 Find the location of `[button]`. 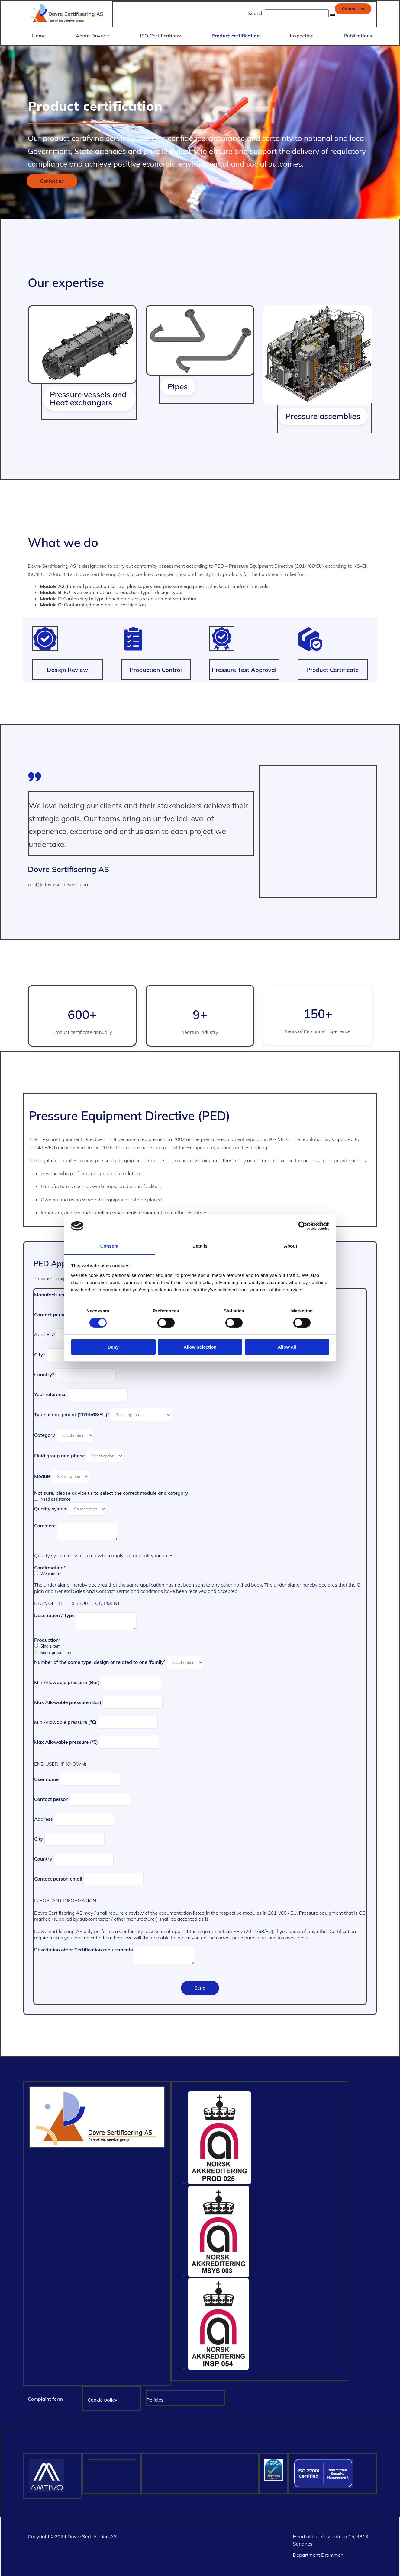

[button] is located at coordinates (353, 8).